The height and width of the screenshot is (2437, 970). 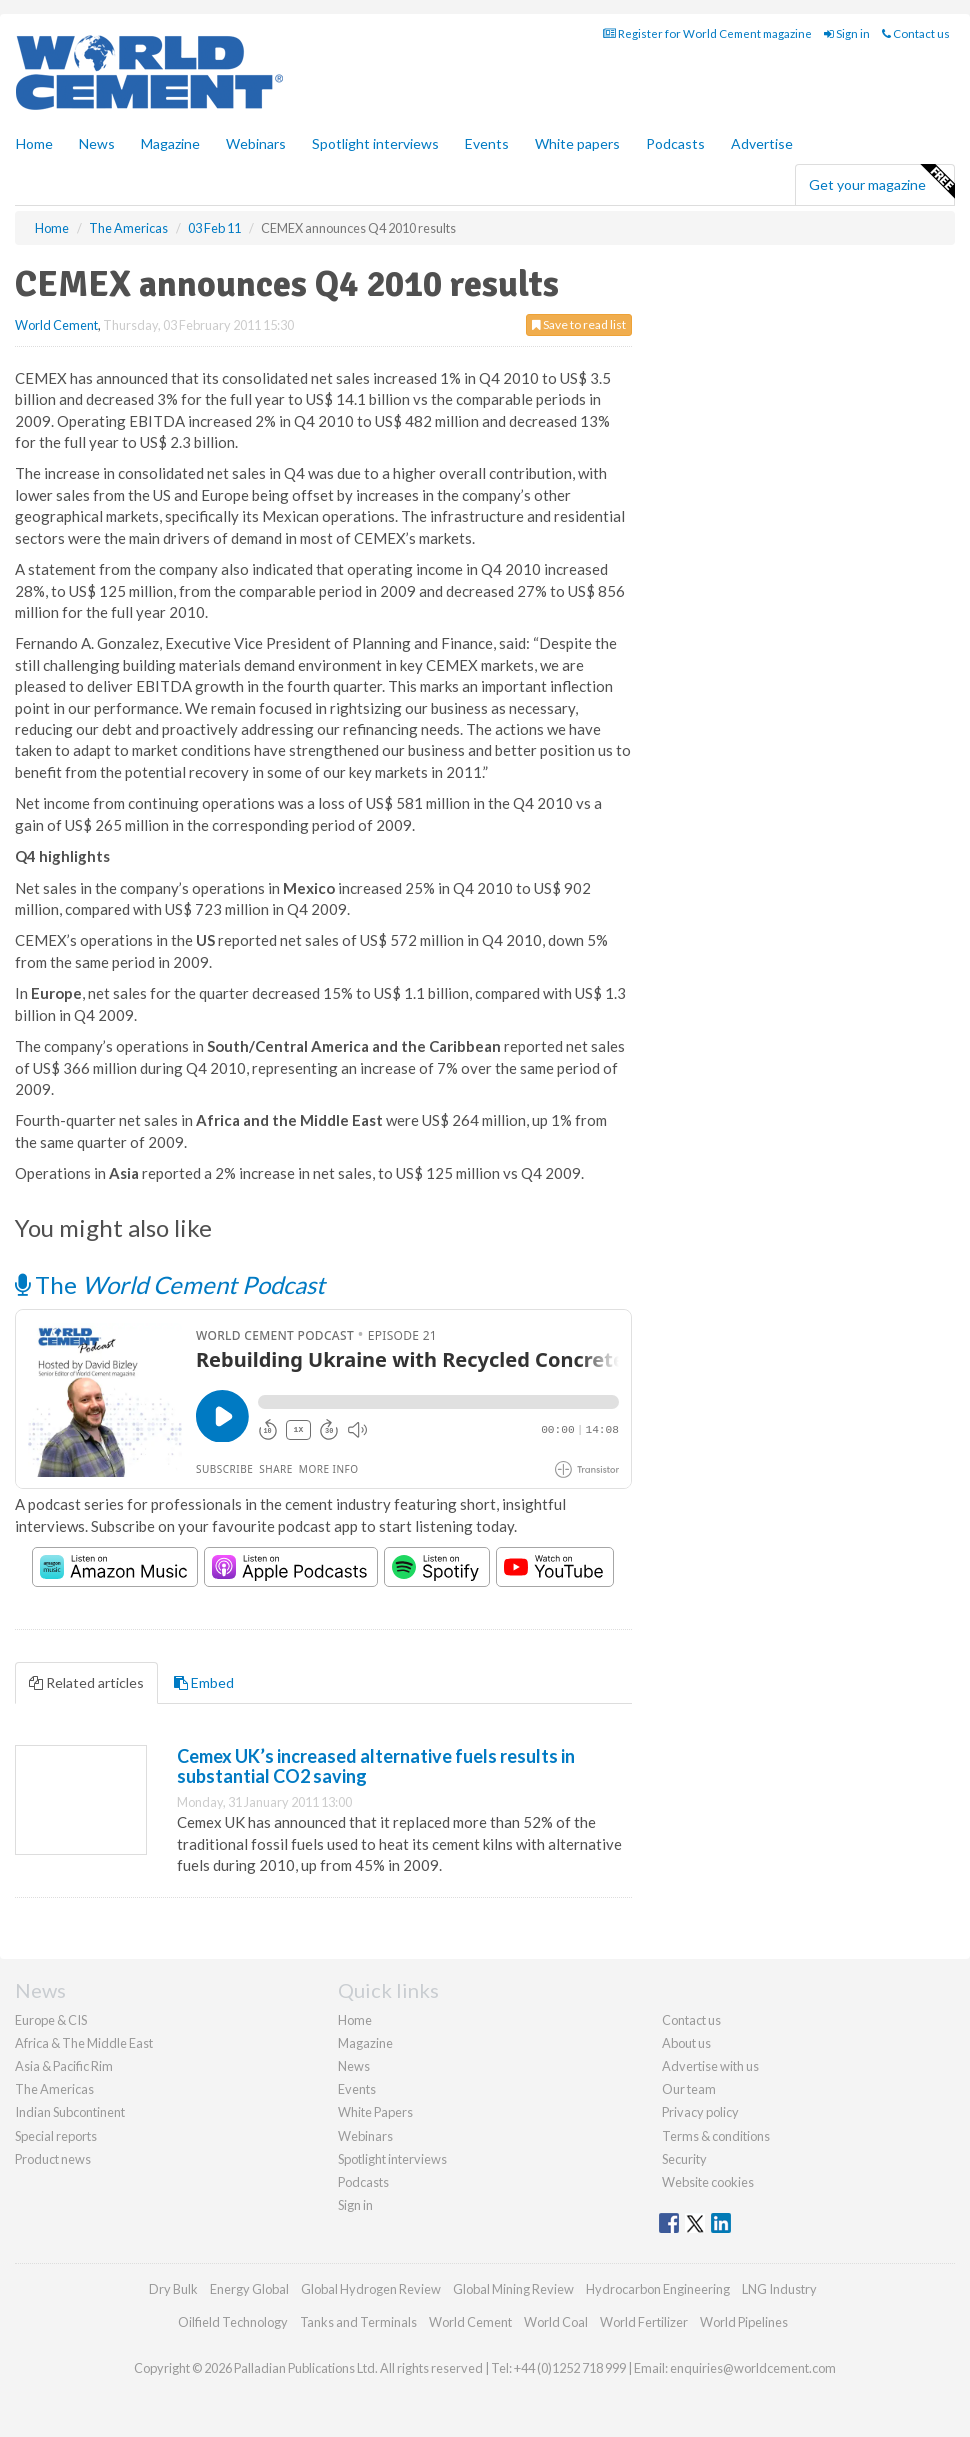 I want to click on Embed [tab], so click(x=204, y=1682).